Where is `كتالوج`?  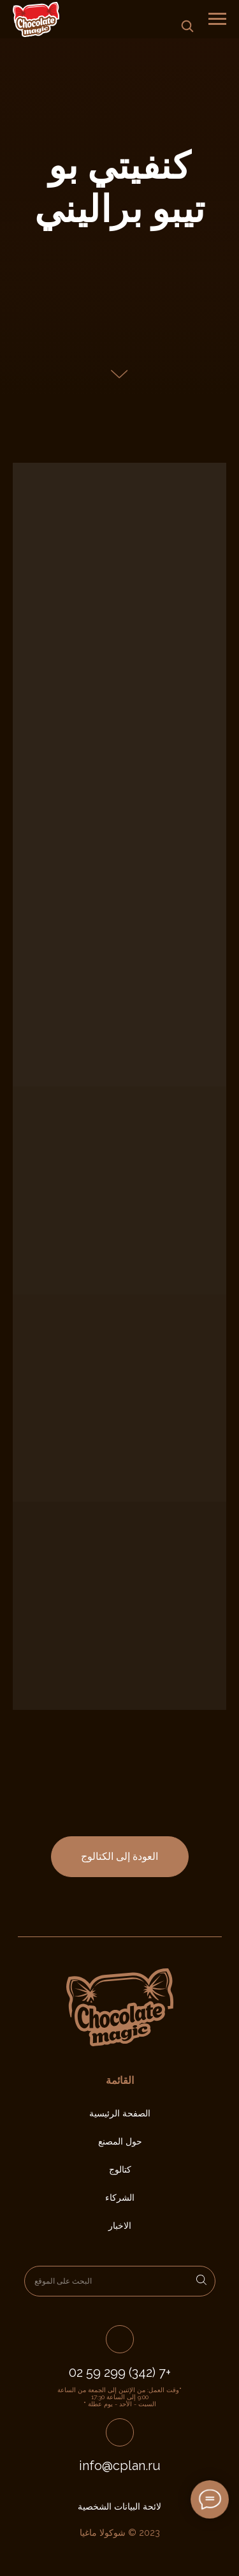
كتالوج is located at coordinates (120, 2169).